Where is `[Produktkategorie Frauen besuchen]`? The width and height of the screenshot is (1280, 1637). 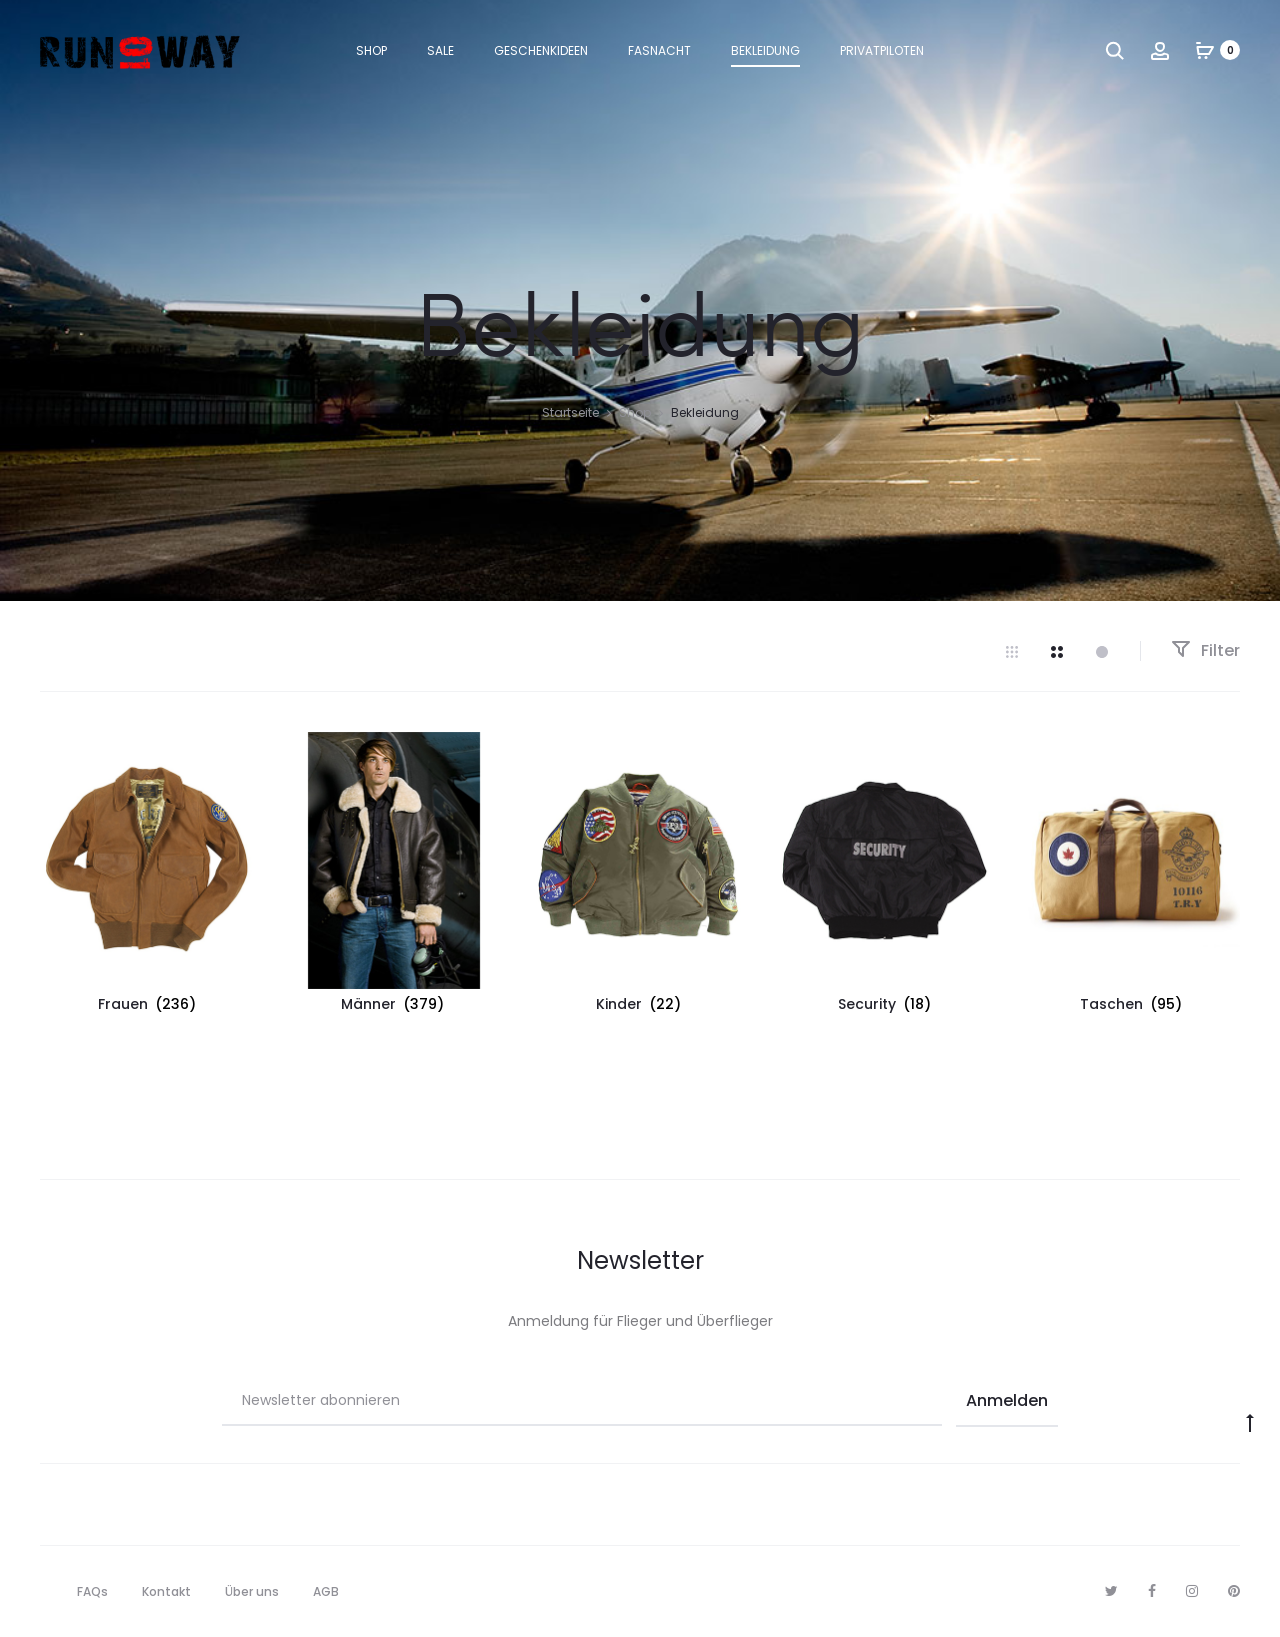
[Produktkategorie Frauen besuchen] is located at coordinates (148, 876).